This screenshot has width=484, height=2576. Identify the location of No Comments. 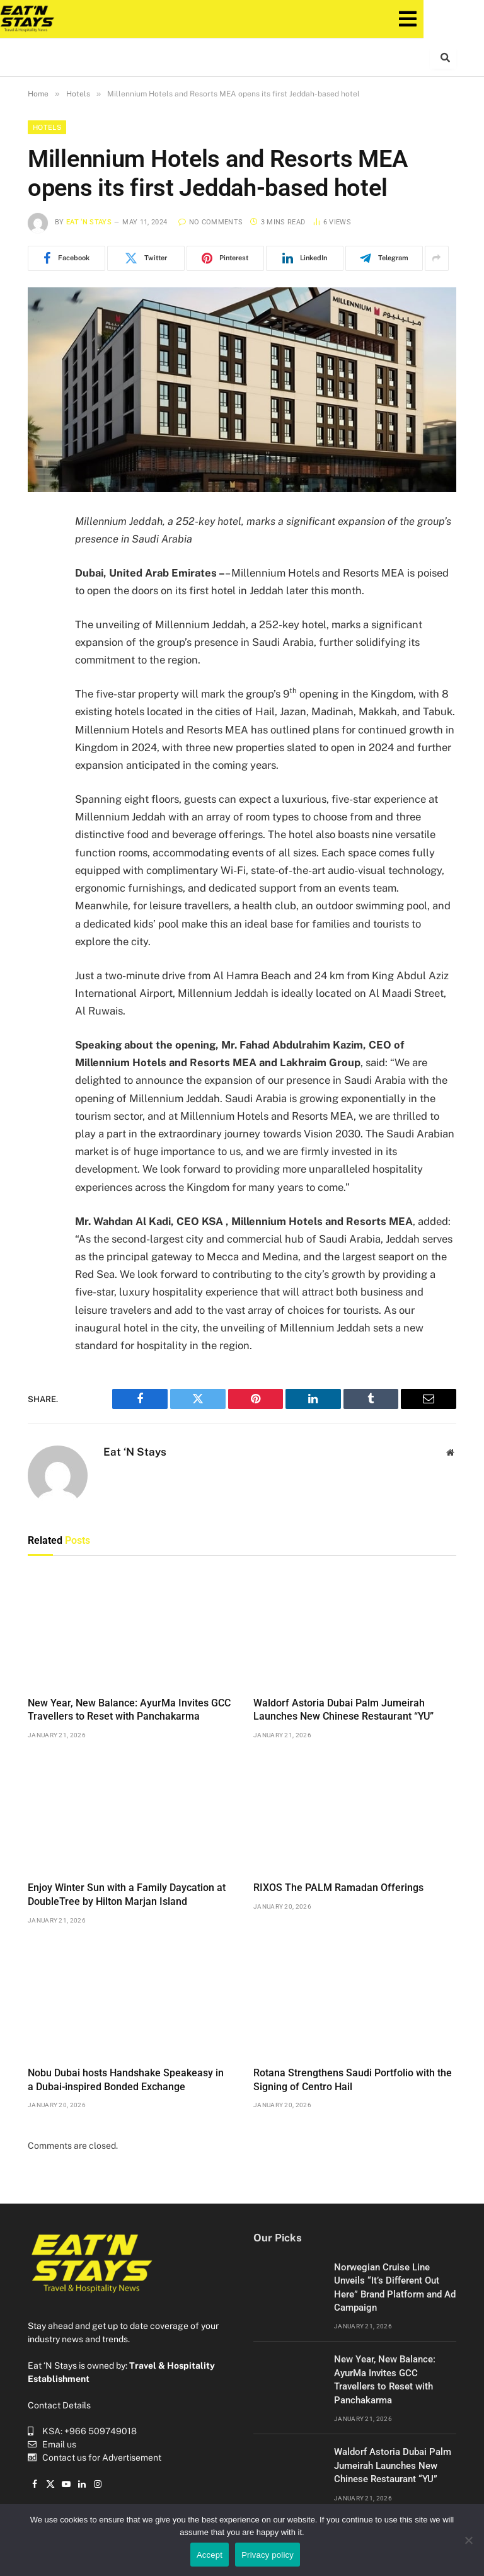
(210, 222).